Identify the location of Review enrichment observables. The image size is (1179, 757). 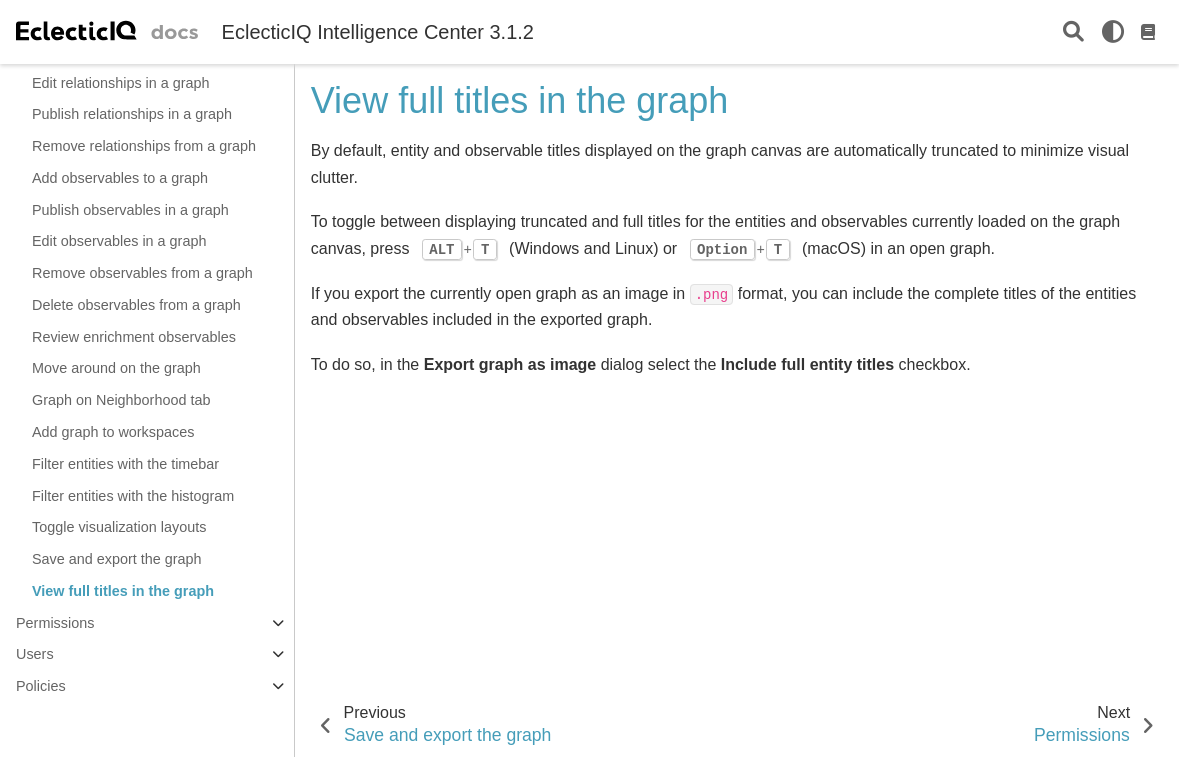
(134, 337).